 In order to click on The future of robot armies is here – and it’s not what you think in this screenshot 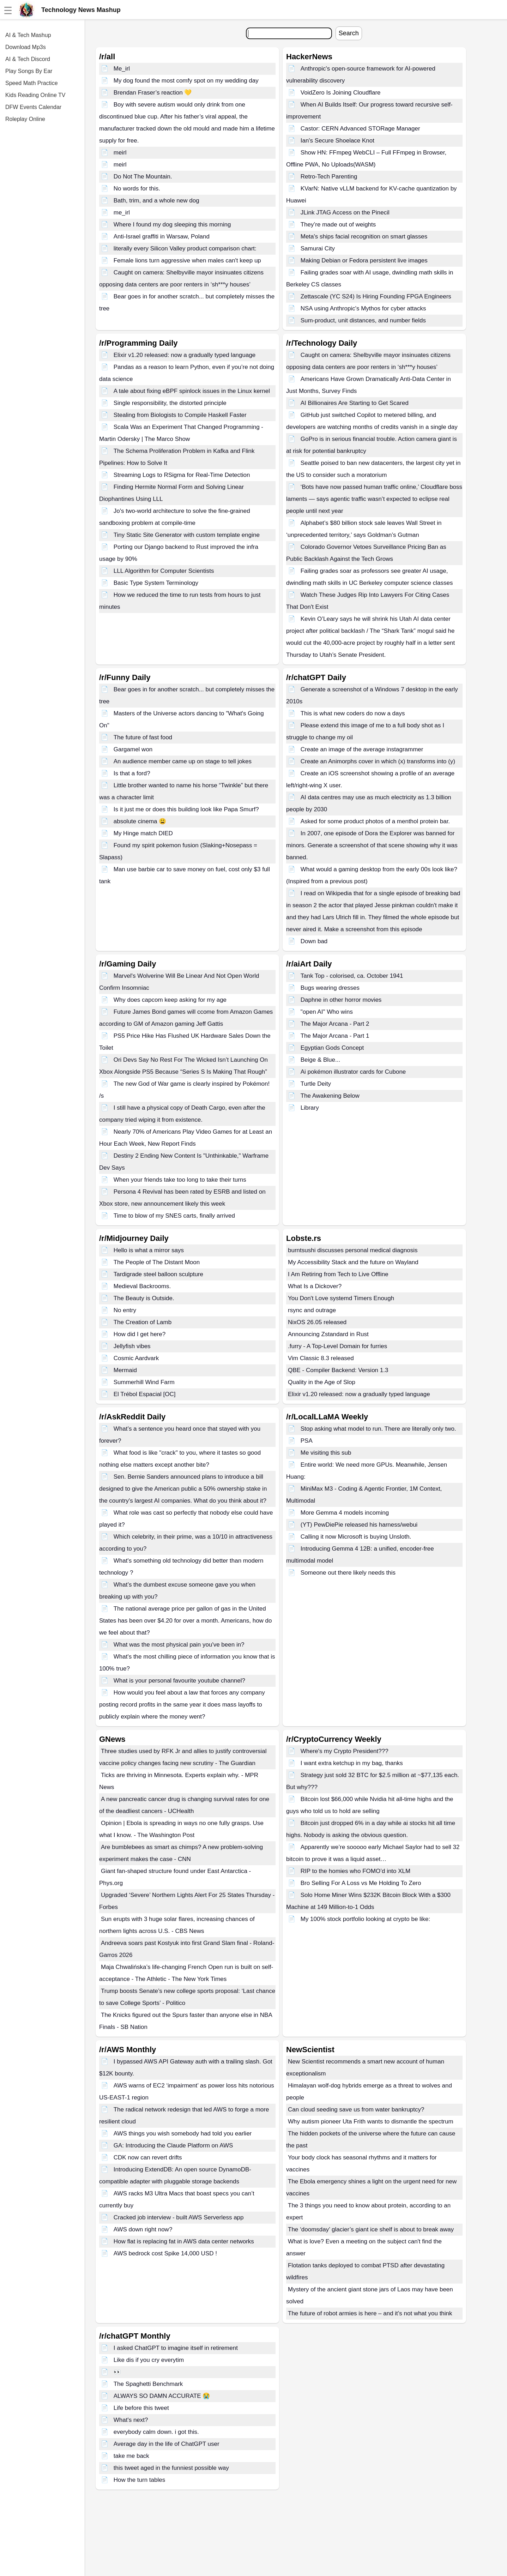, I will do `click(370, 2313)`.